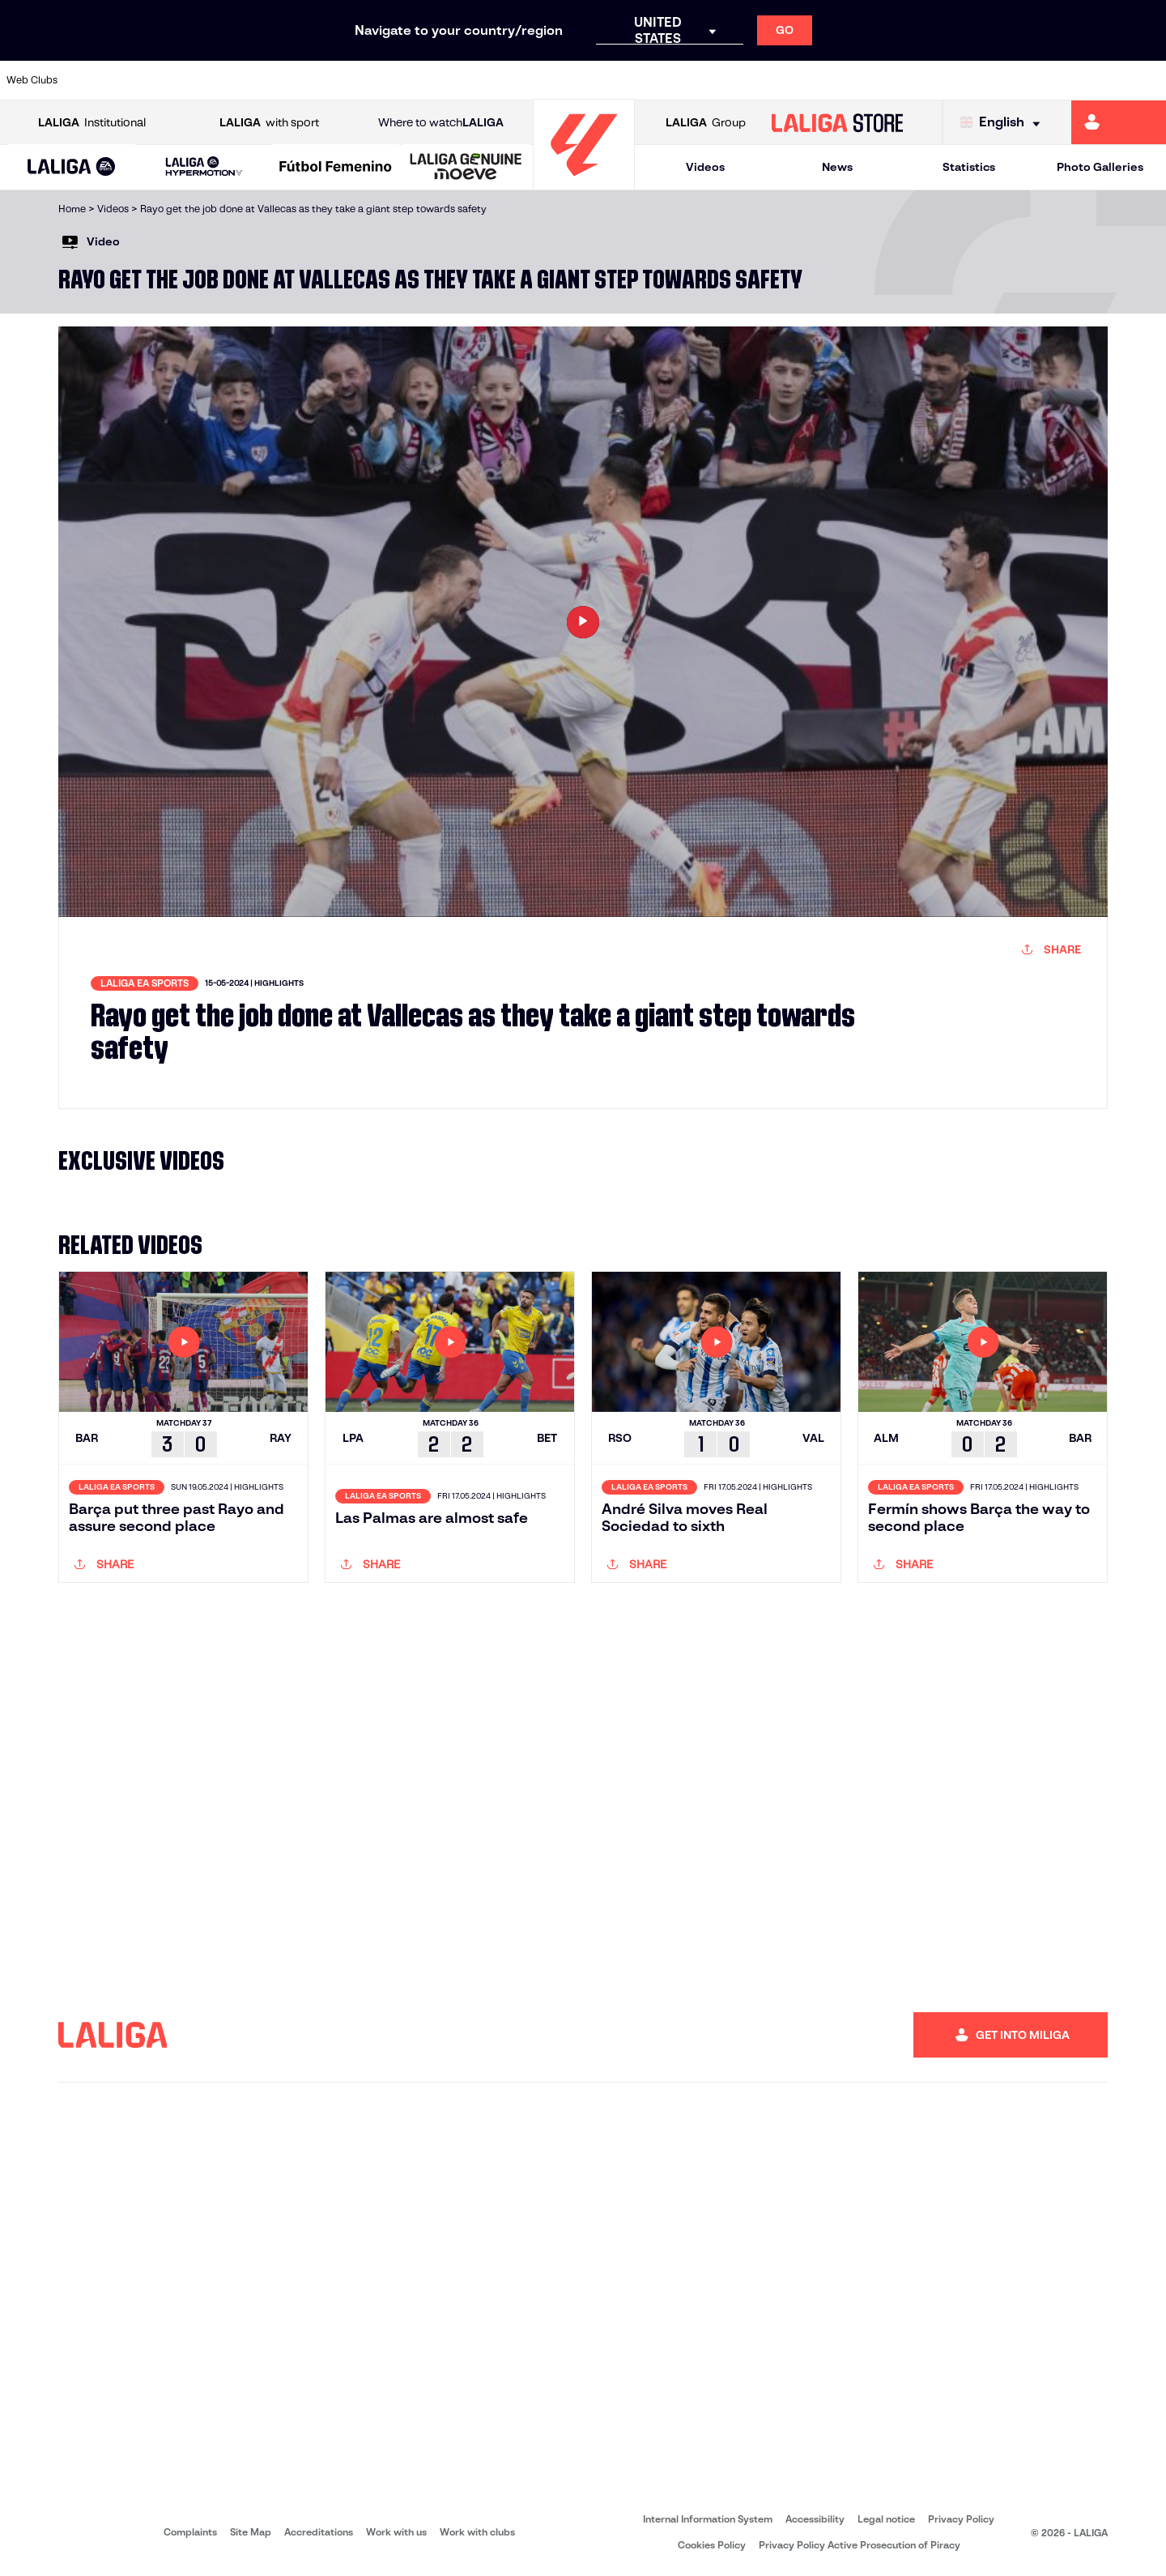 This screenshot has width=1166, height=2576. What do you see at coordinates (969, 166) in the screenshot?
I see `Statistics` at bounding box center [969, 166].